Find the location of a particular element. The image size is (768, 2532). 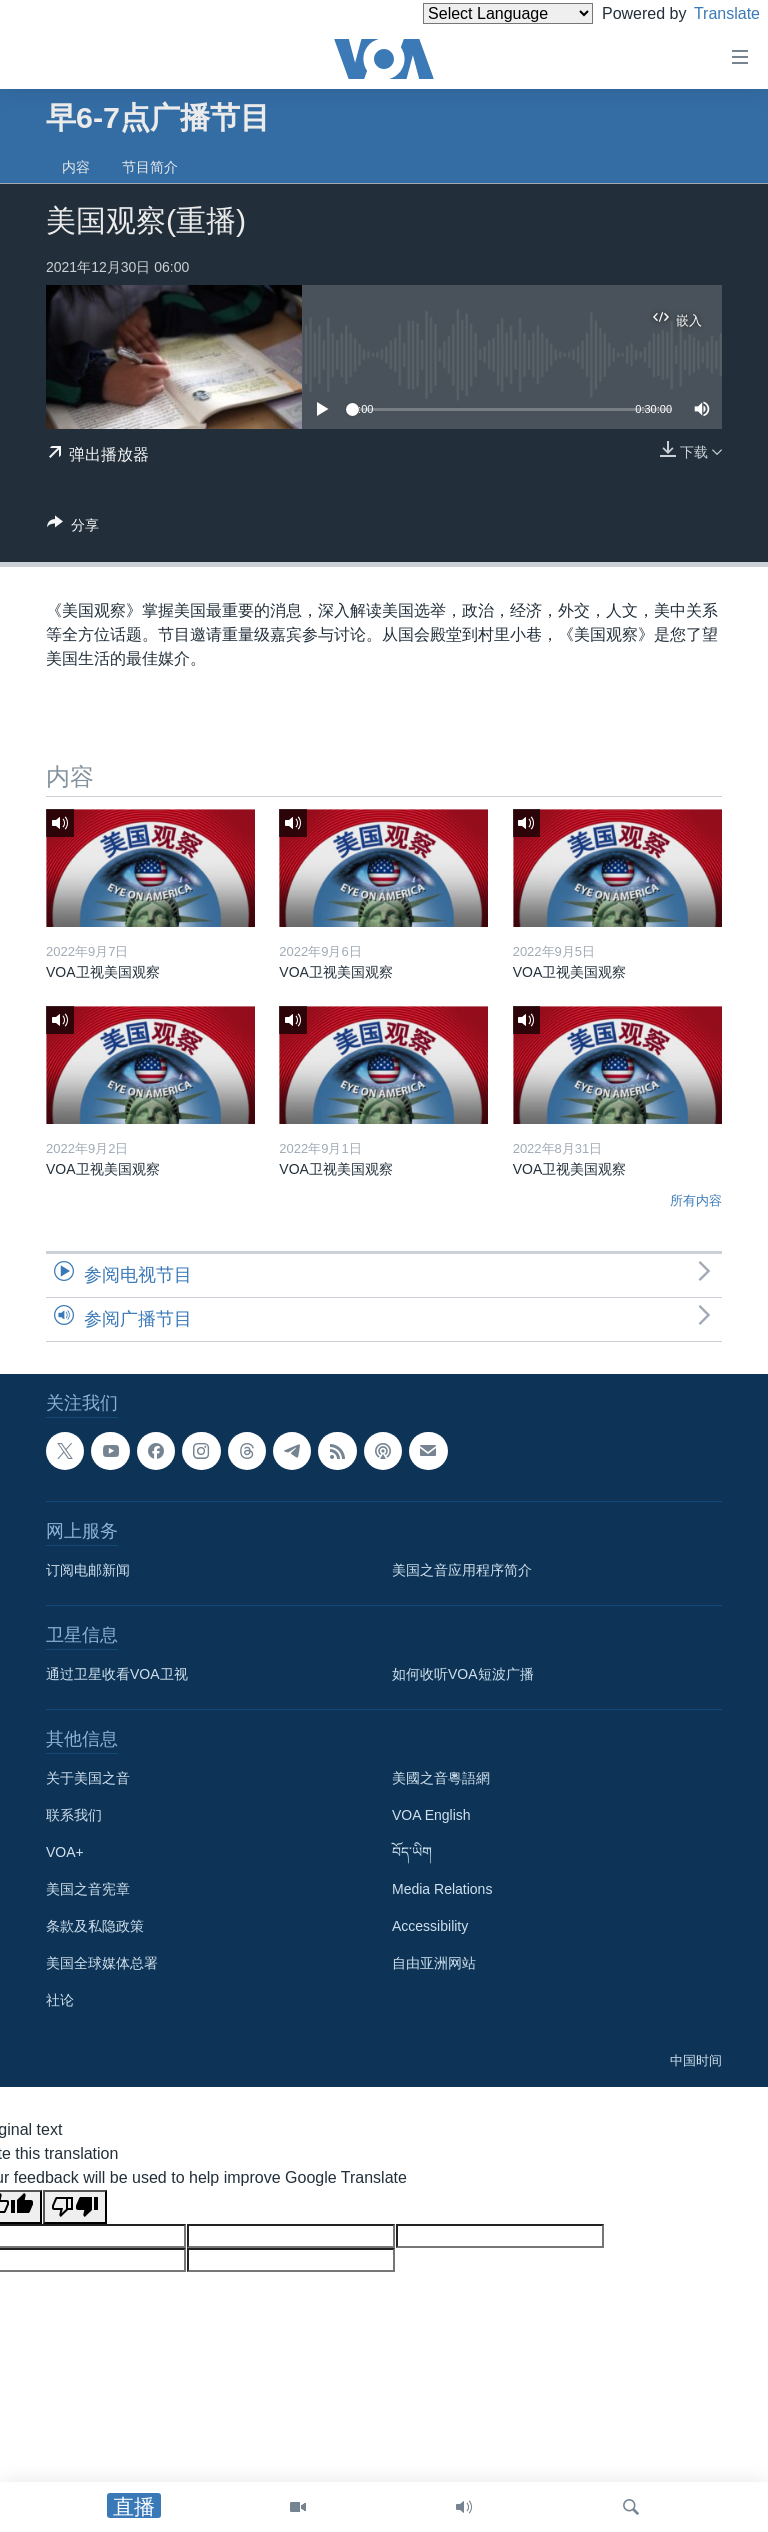

通过卫星收看VOA卫视 is located at coordinates (117, 1674).